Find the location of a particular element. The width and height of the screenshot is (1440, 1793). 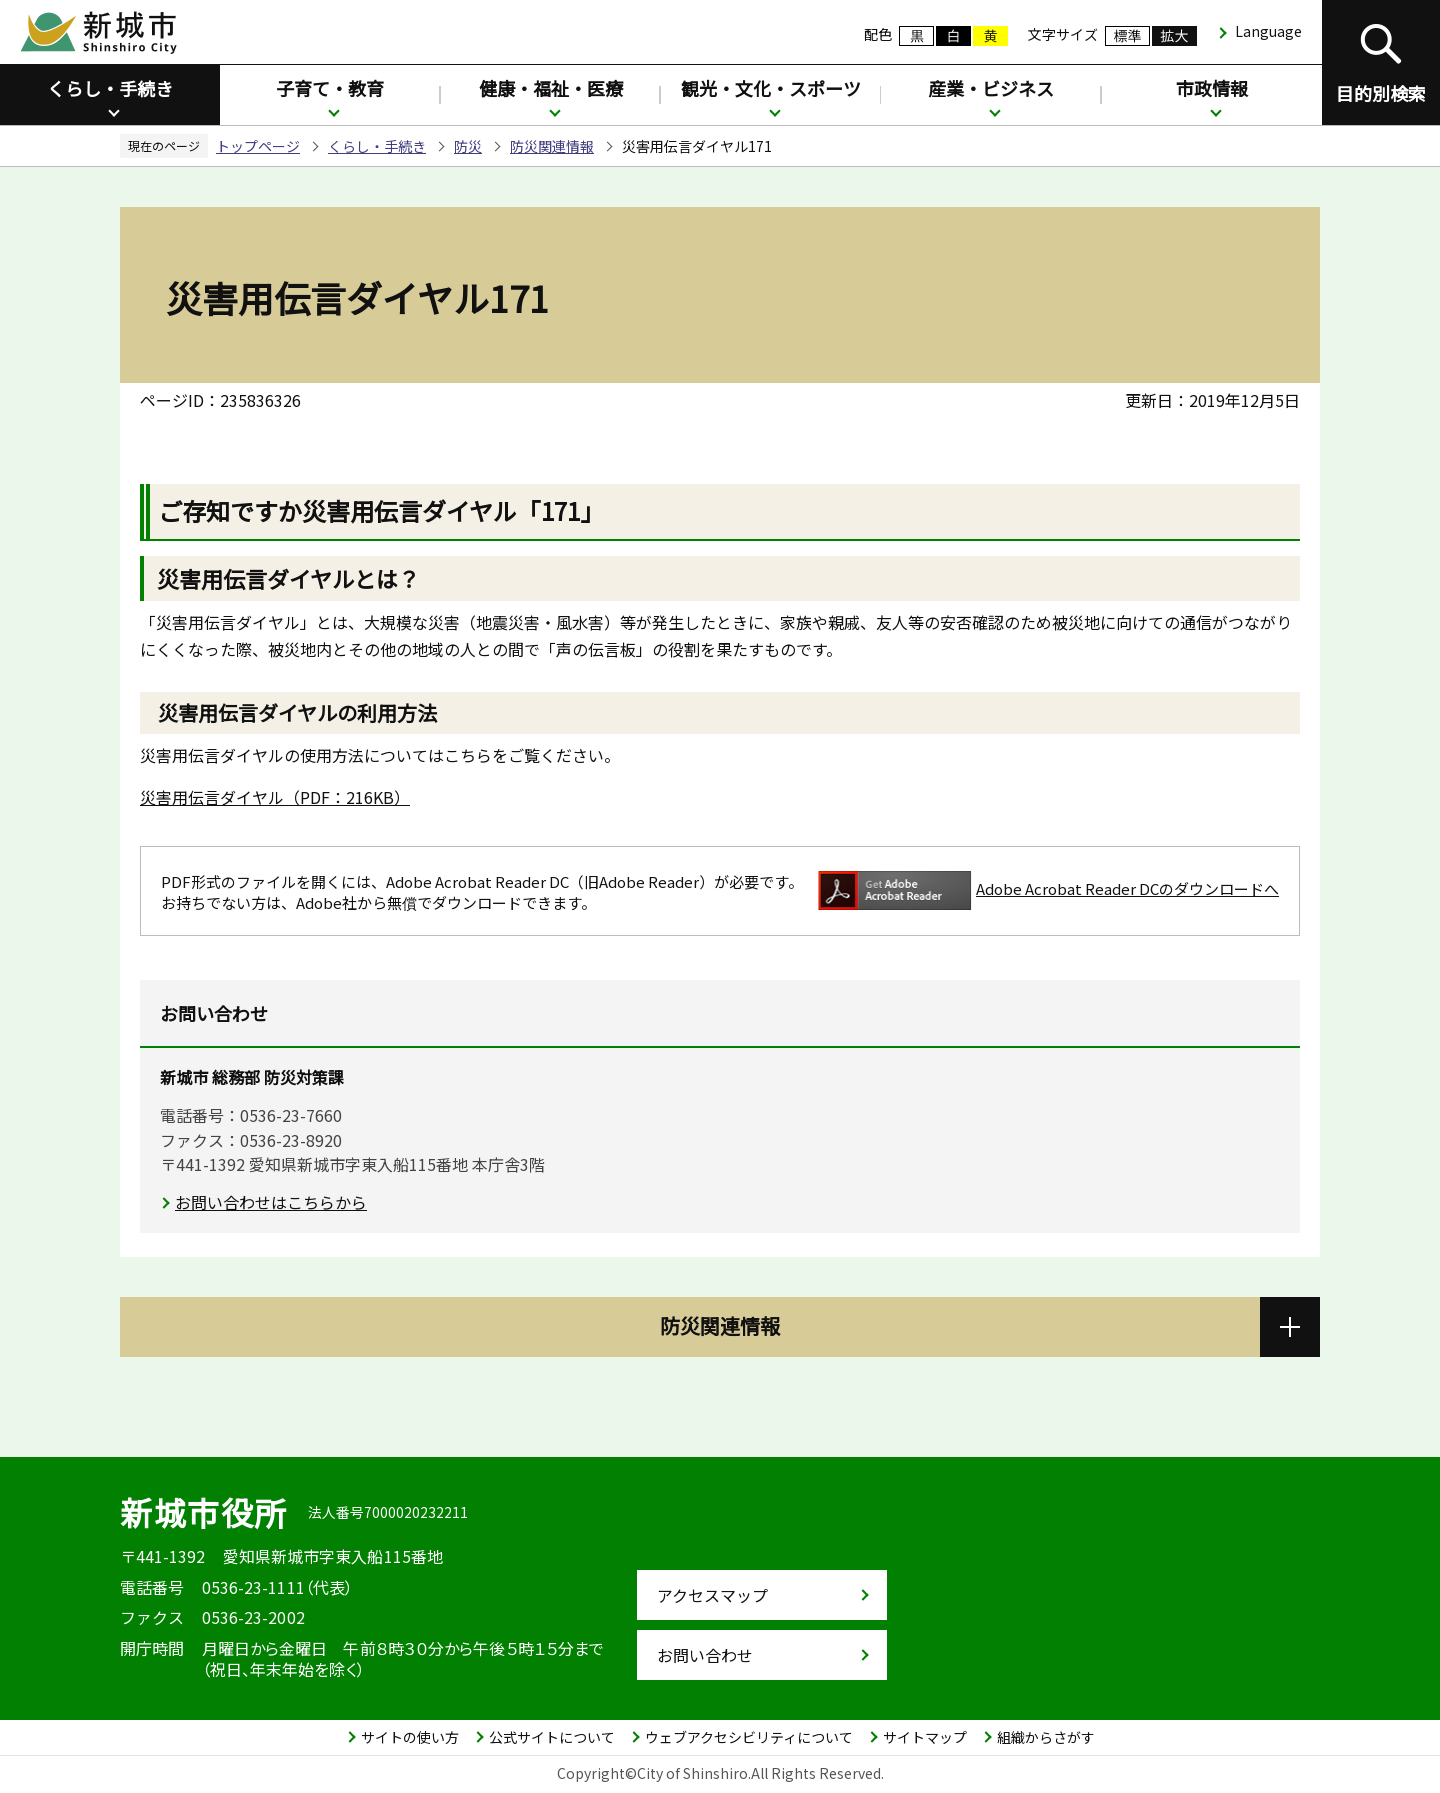

産業・ビジネス is located at coordinates (991, 88).